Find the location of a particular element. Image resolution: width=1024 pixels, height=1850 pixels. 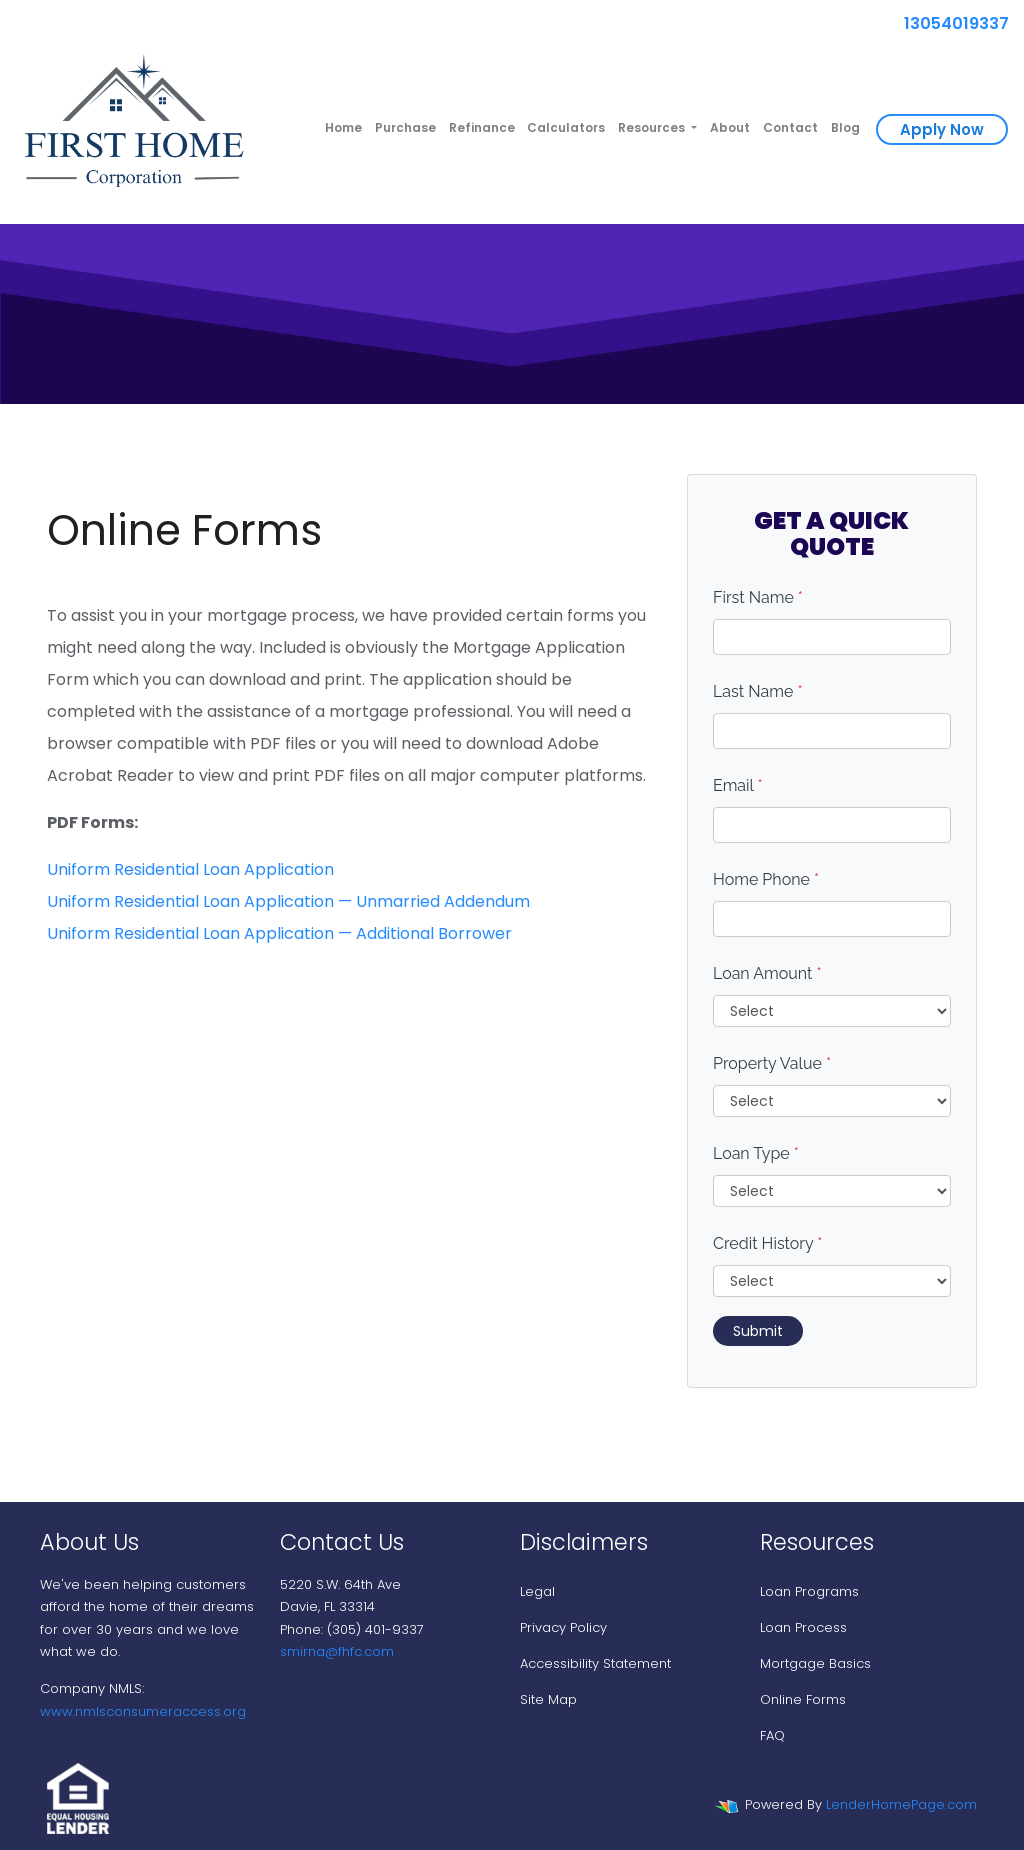

Privacy Policy is located at coordinates (563, 1627).